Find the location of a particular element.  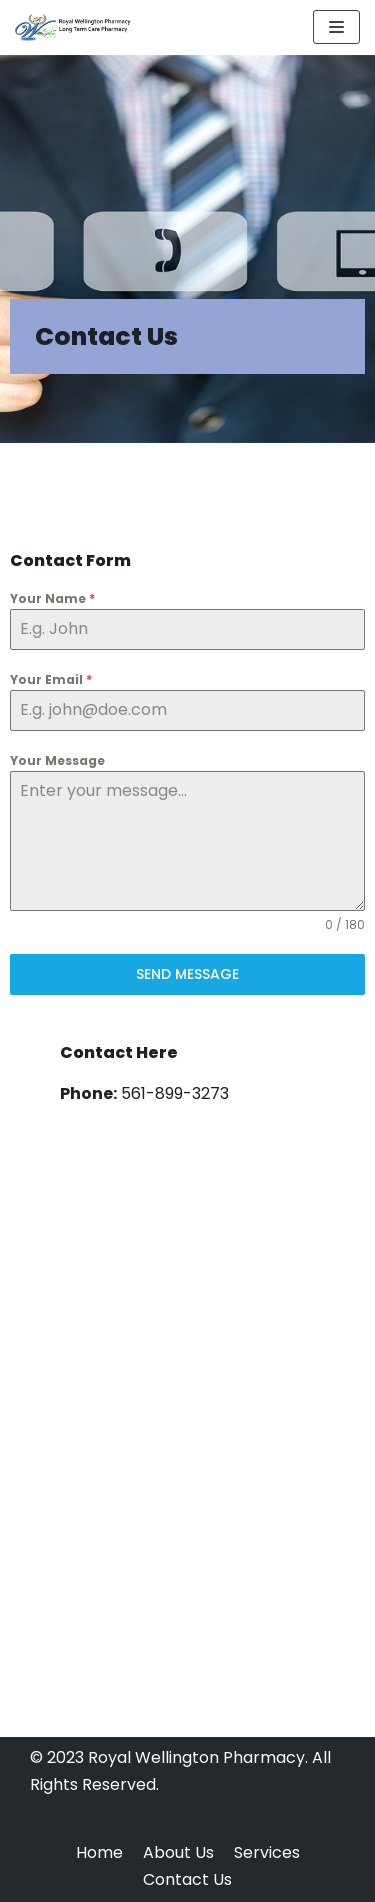

Contact Us is located at coordinates (187, 1879).